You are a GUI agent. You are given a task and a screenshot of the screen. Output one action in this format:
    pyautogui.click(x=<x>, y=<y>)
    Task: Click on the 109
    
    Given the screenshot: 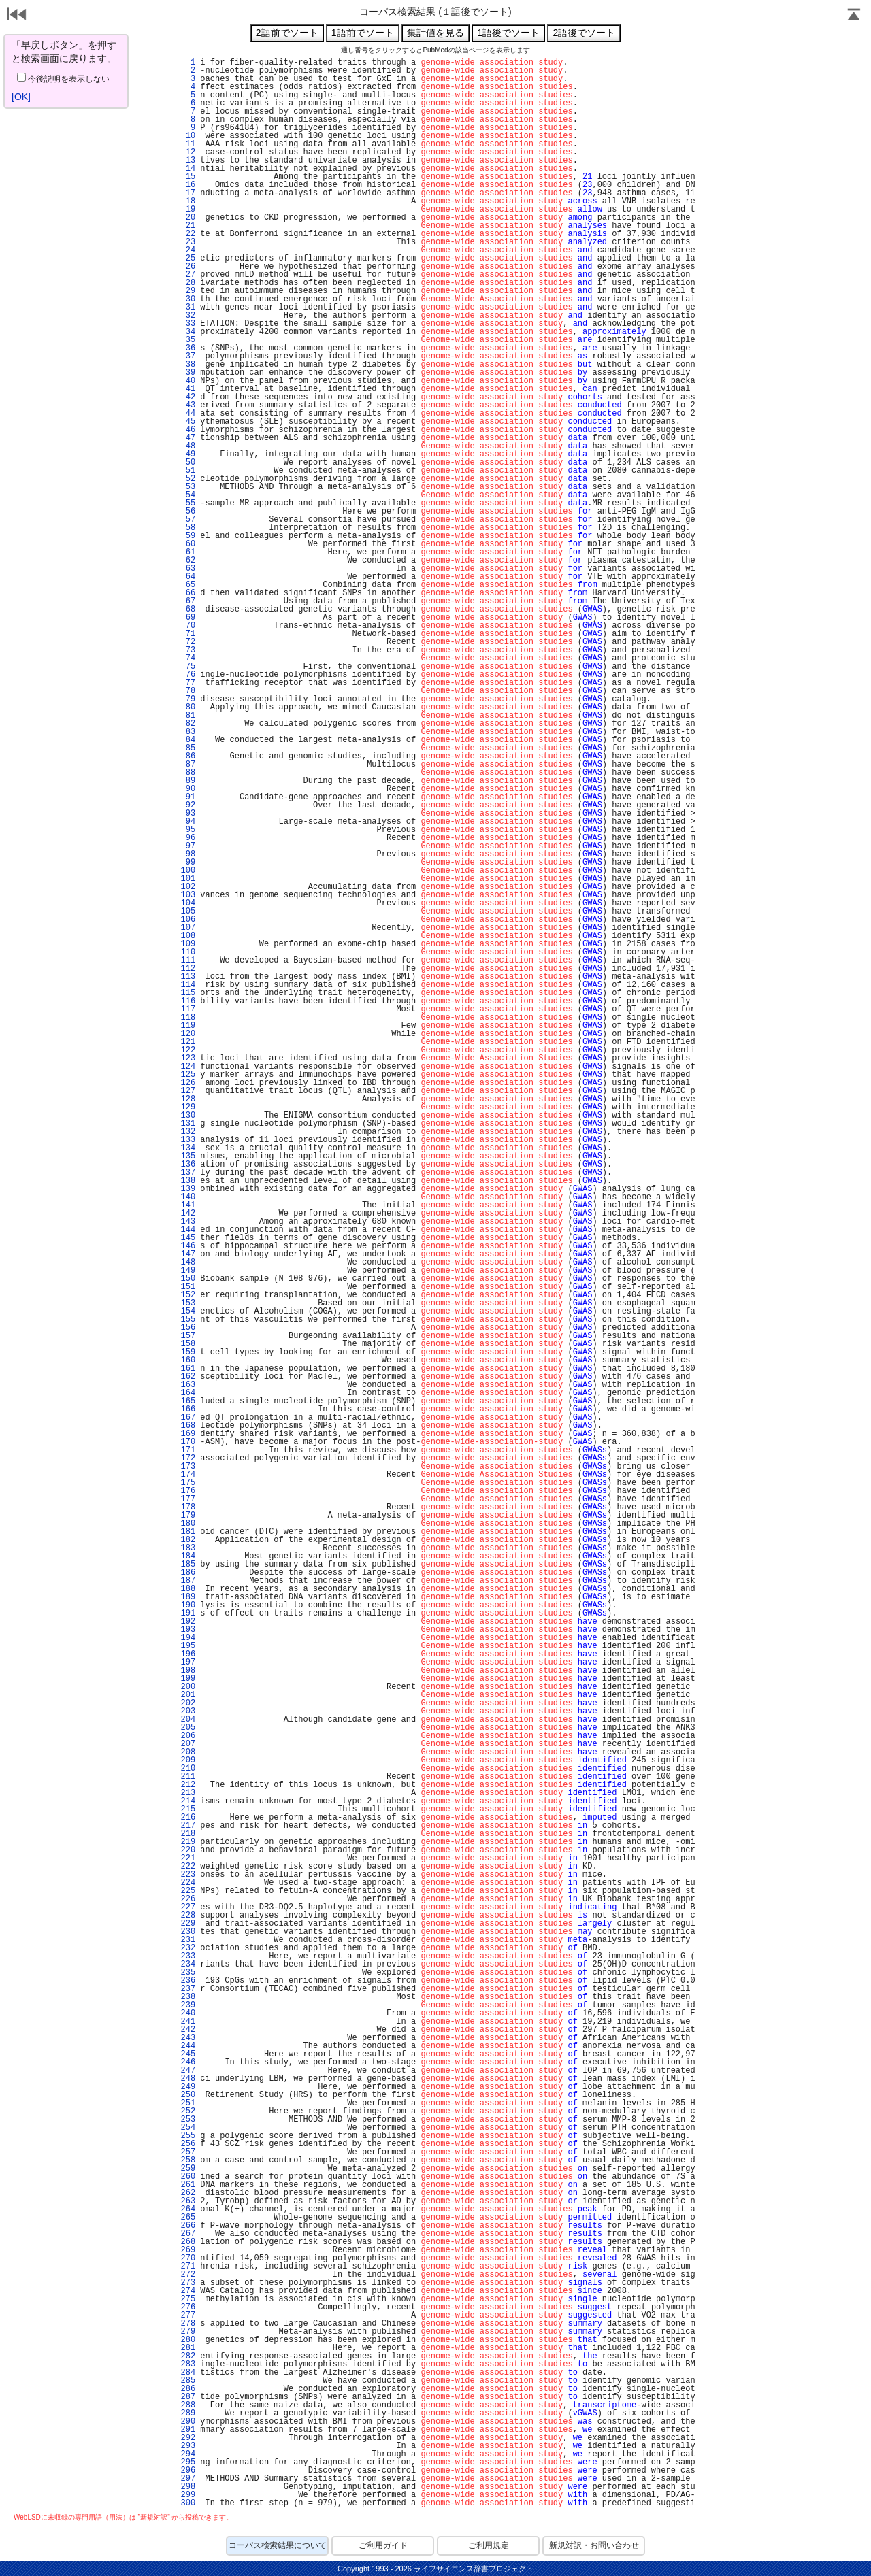 What is the action you would take?
    pyautogui.click(x=188, y=944)
    